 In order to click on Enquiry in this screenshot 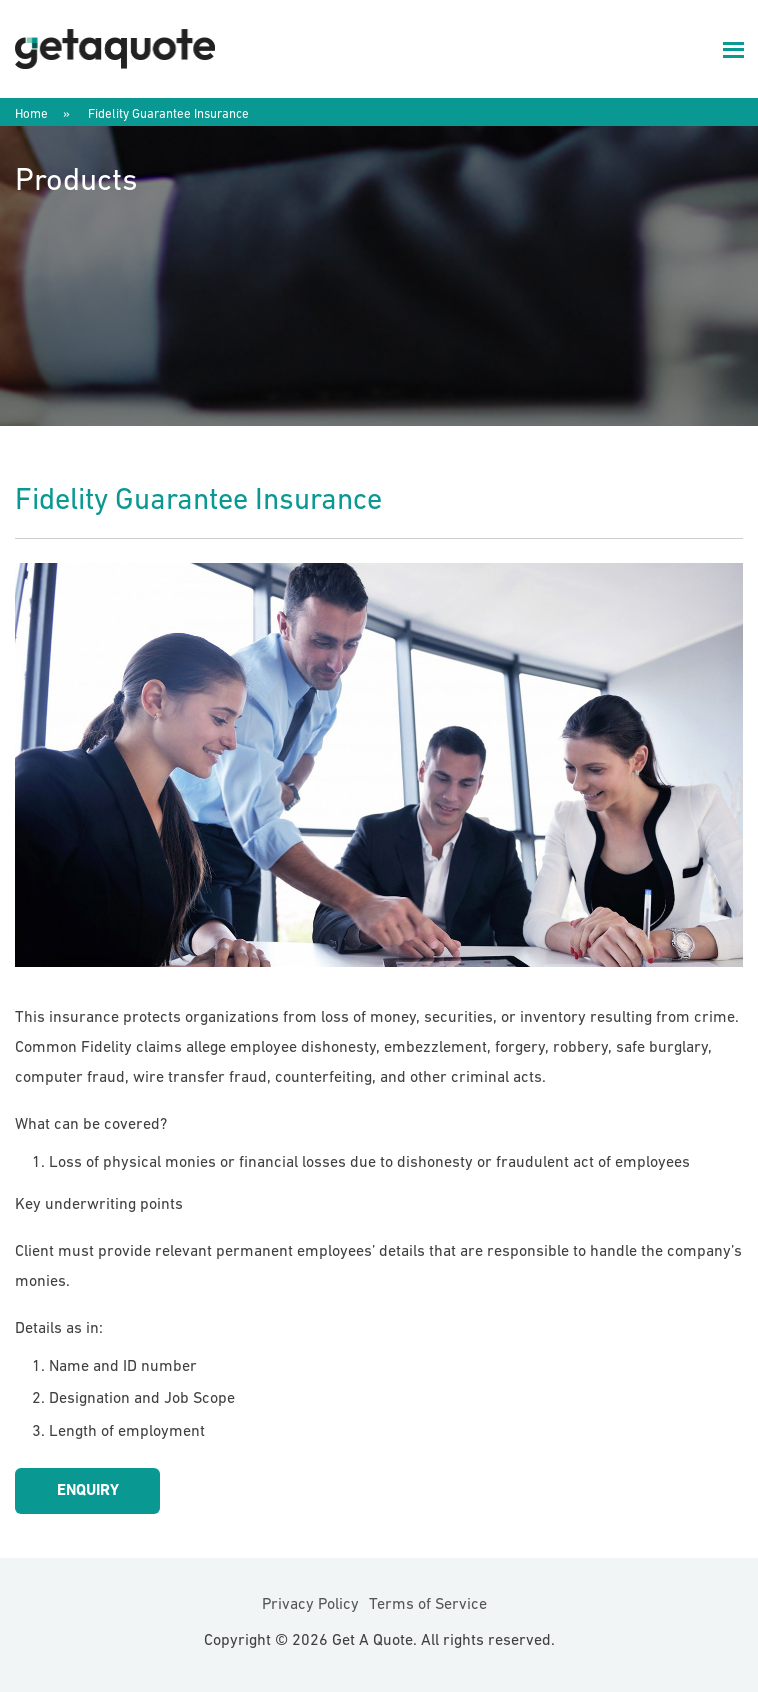, I will do `click(88, 1491)`.